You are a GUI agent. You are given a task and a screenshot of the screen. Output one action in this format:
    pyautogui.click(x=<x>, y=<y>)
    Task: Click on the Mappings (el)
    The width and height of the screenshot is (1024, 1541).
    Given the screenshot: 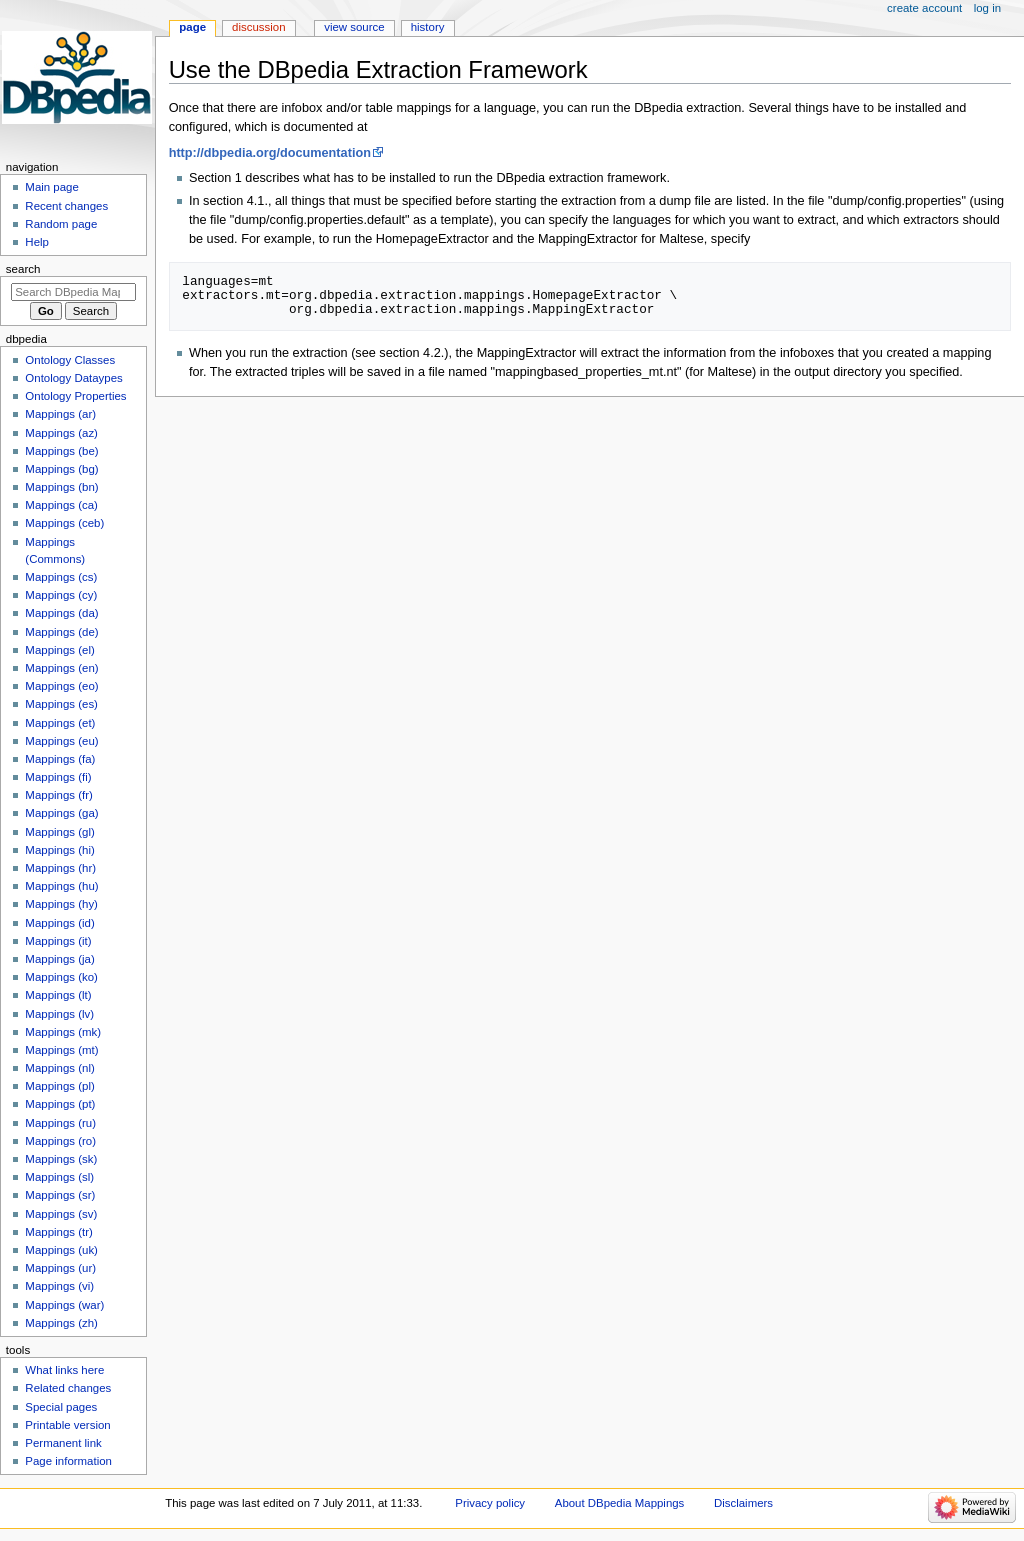 What is the action you would take?
    pyautogui.click(x=59, y=650)
    